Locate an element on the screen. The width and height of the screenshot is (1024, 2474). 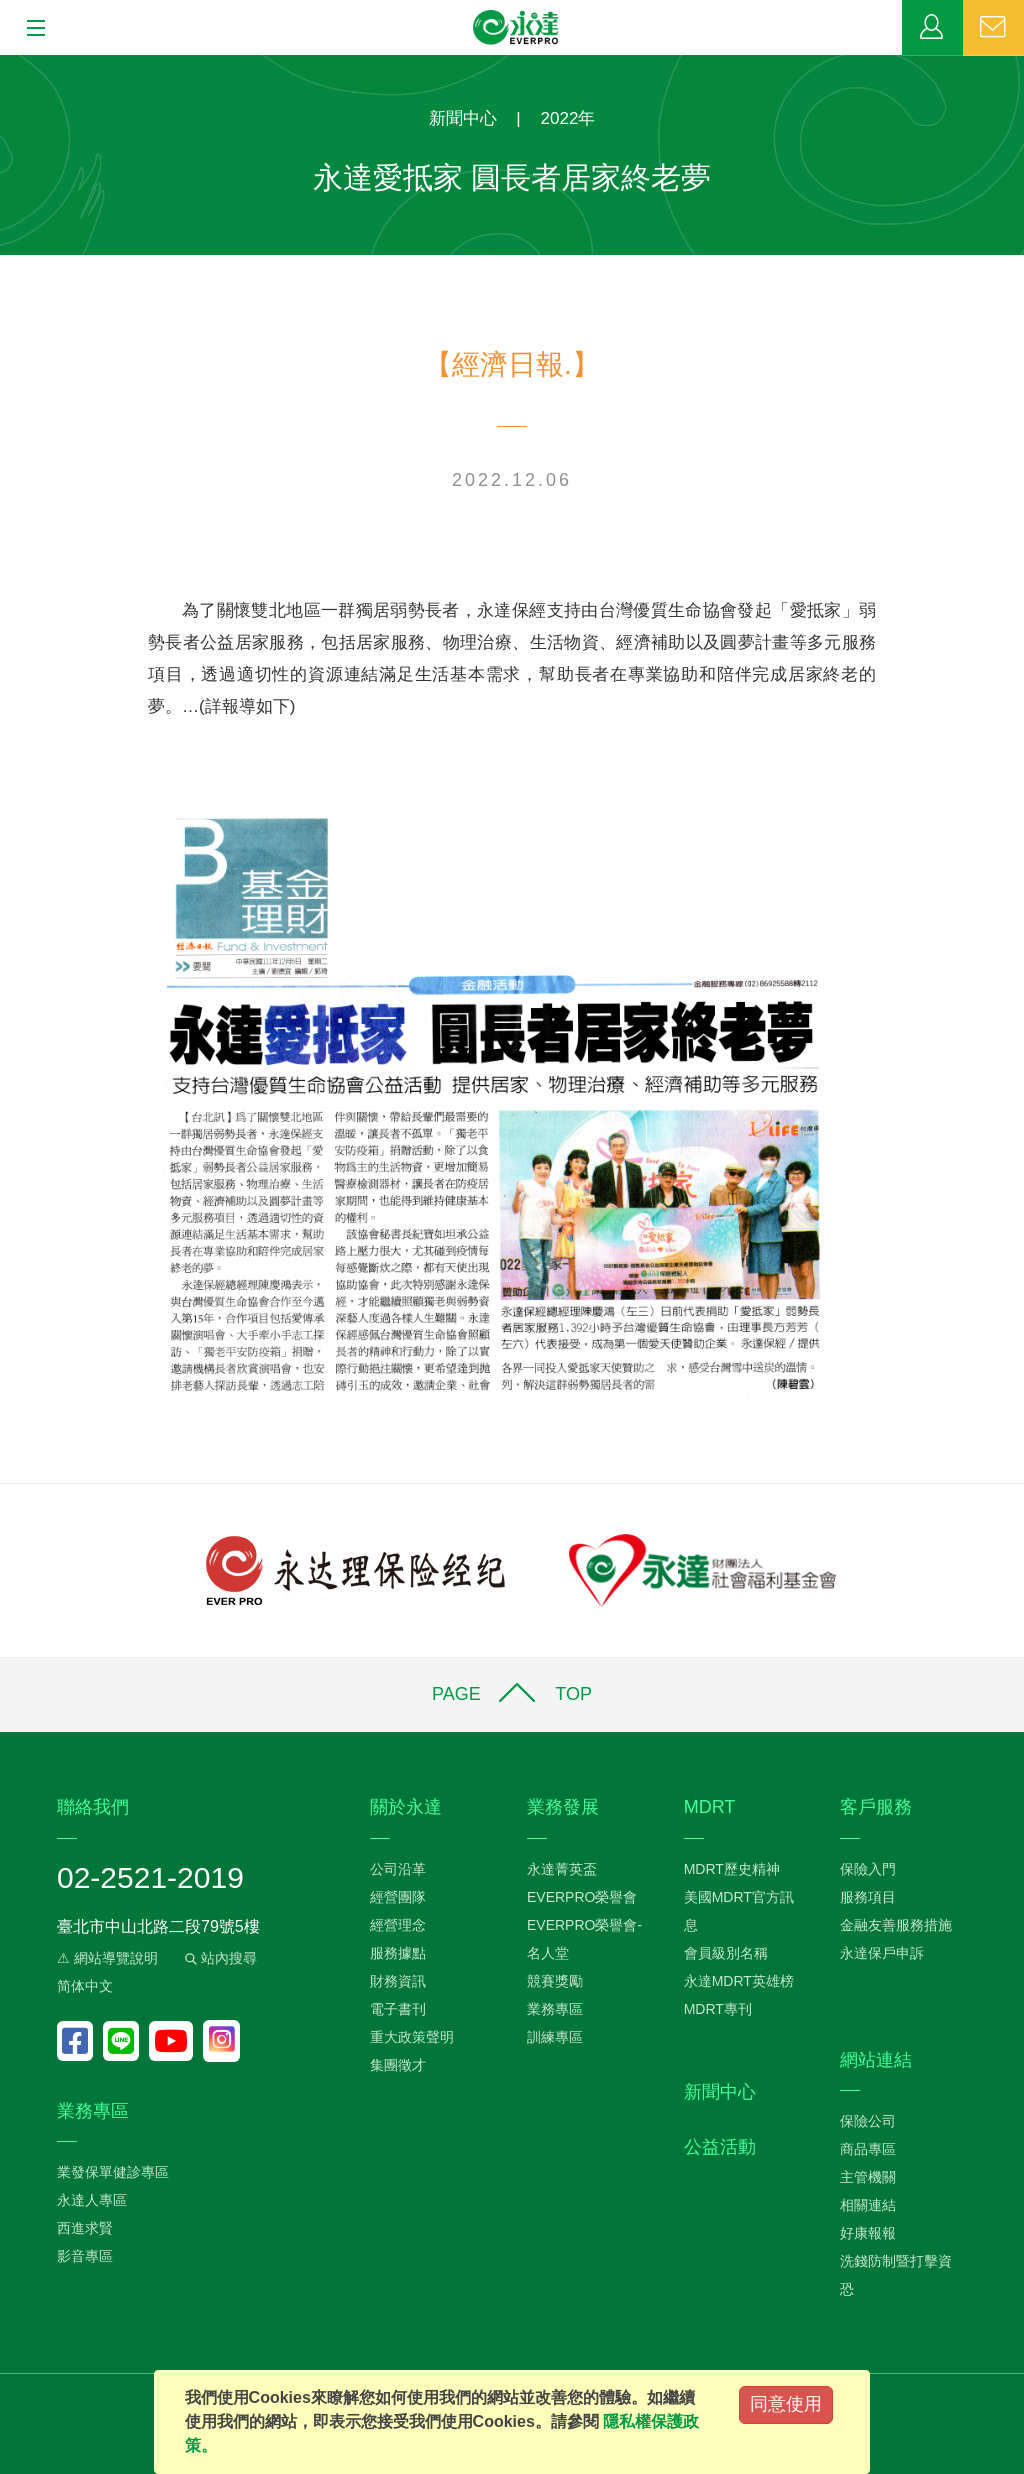
金融友善服務措施 is located at coordinates (896, 1925).